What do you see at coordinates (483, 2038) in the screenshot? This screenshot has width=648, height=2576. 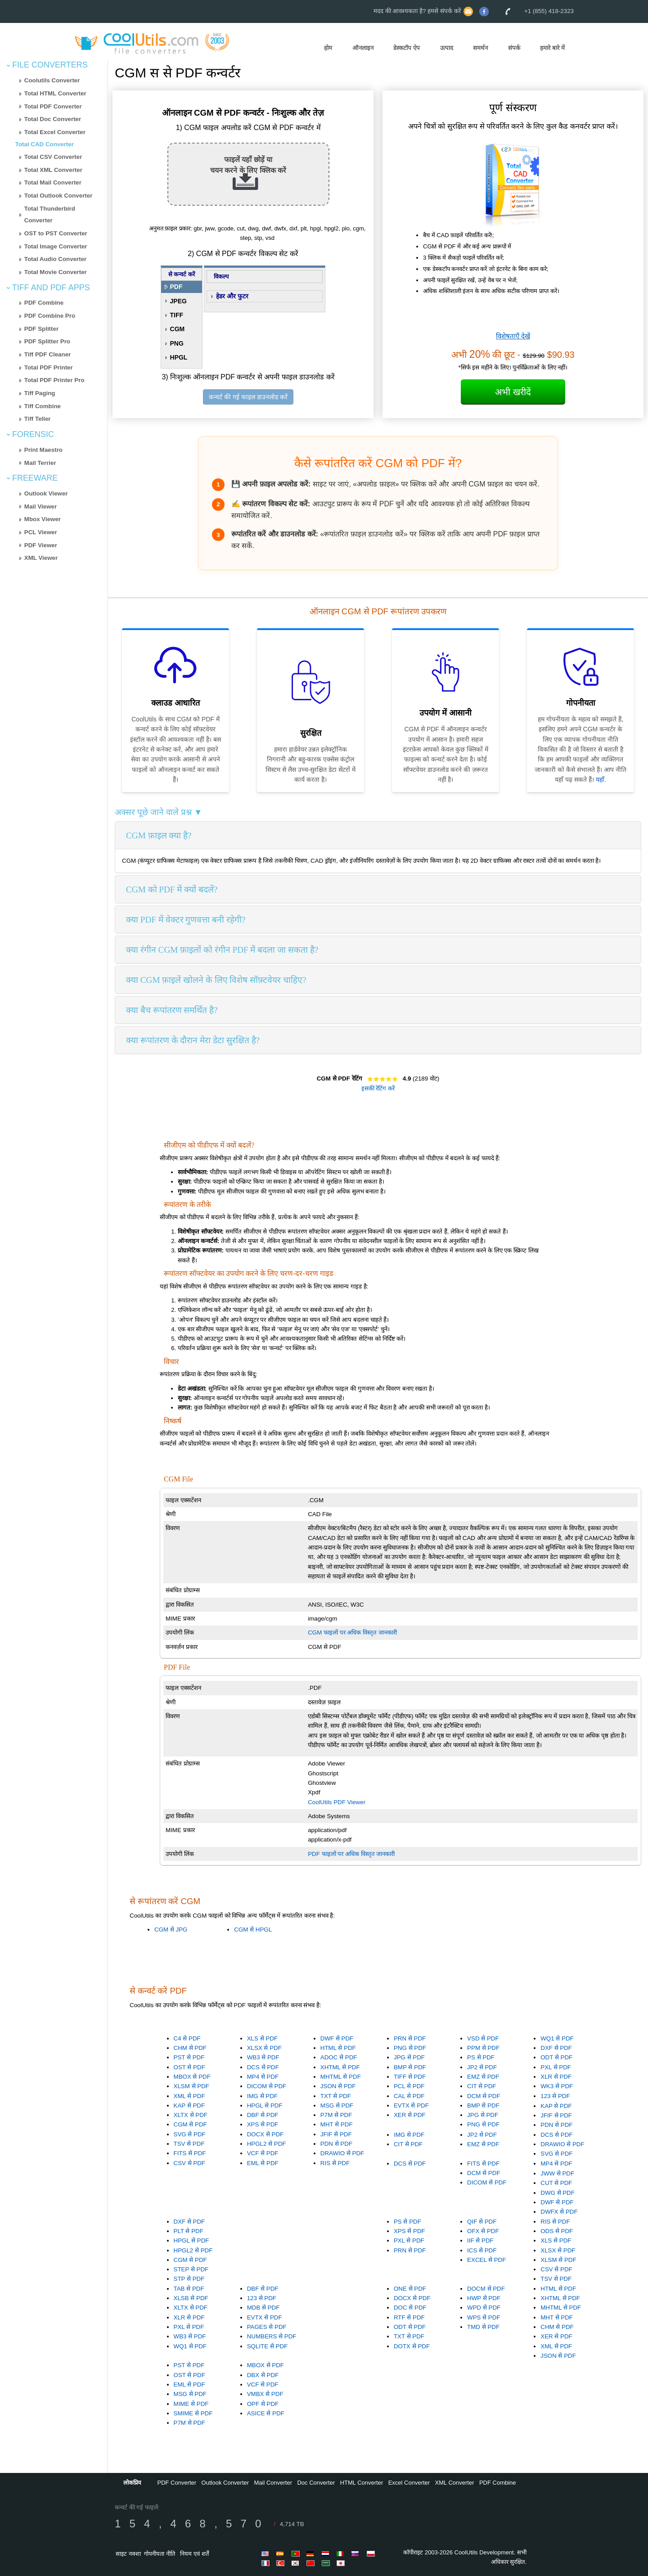 I see `VSD से PDF` at bounding box center [483, 2038].